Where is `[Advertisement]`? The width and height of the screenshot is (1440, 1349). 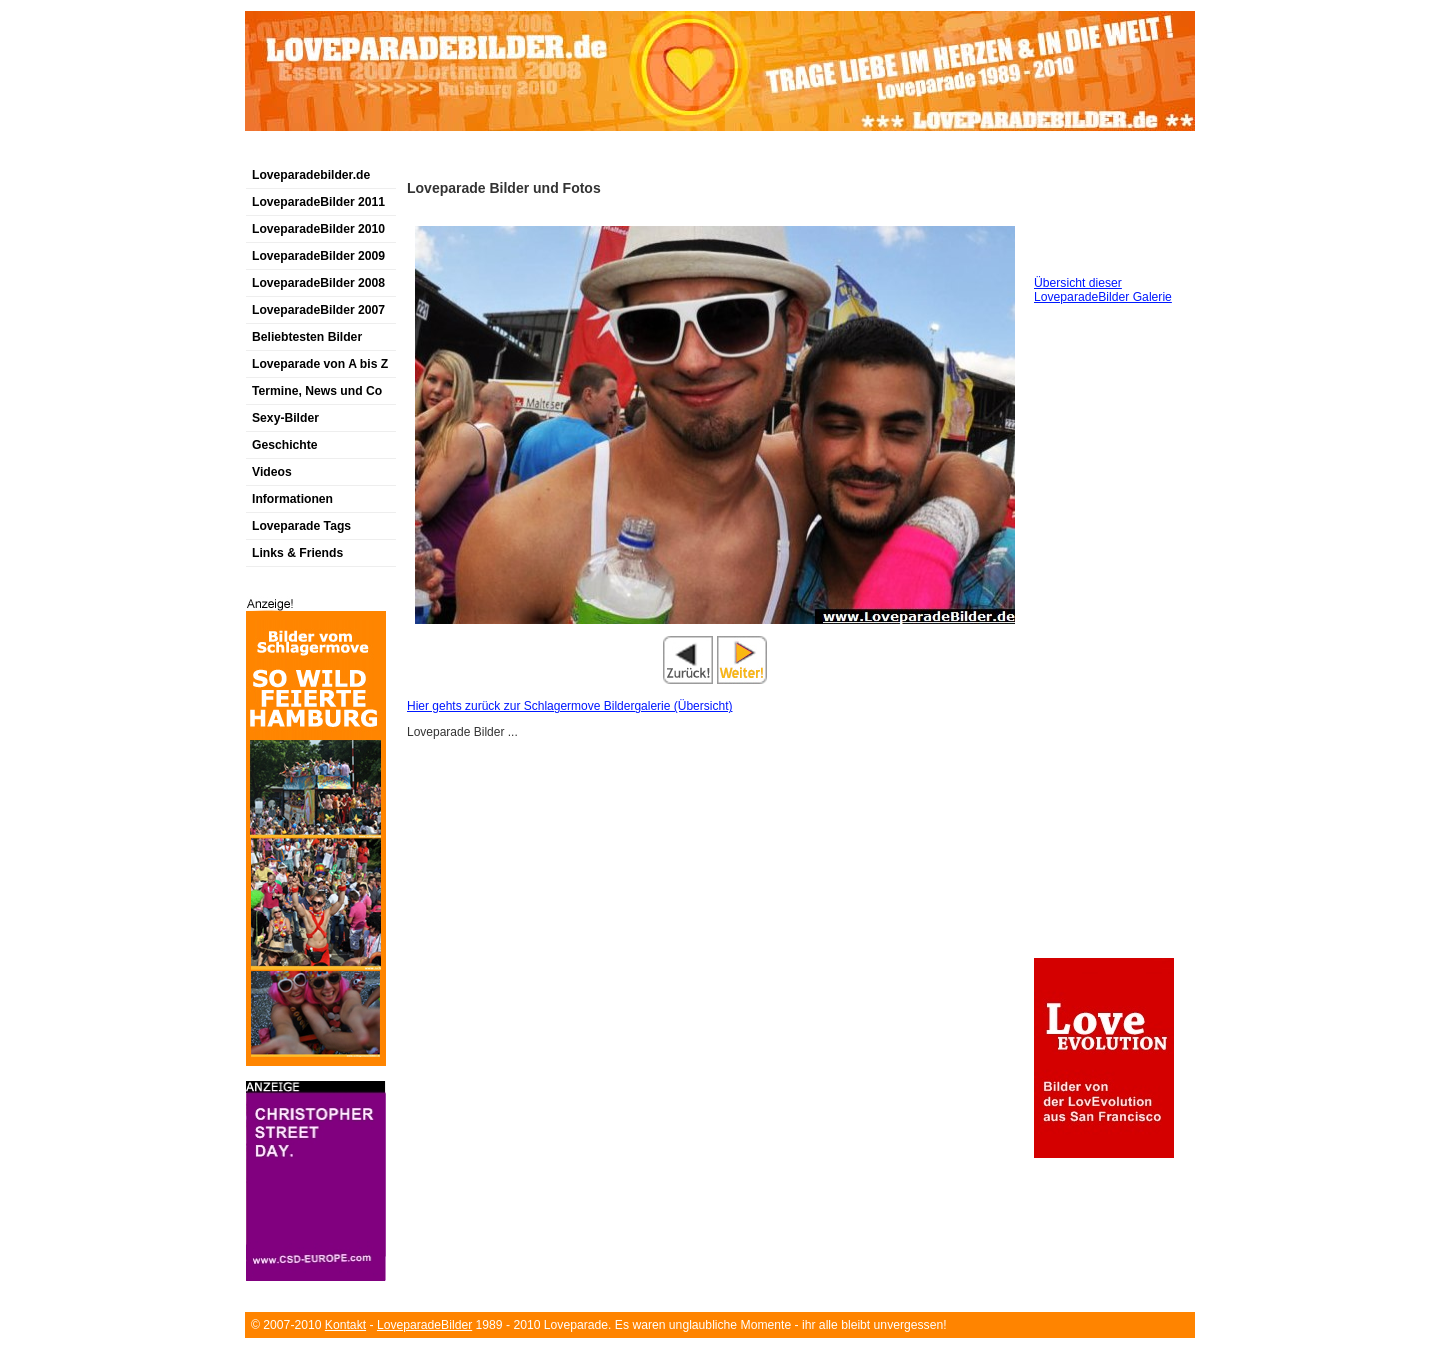 [Advertisement] is located at coordinates (479, 153).